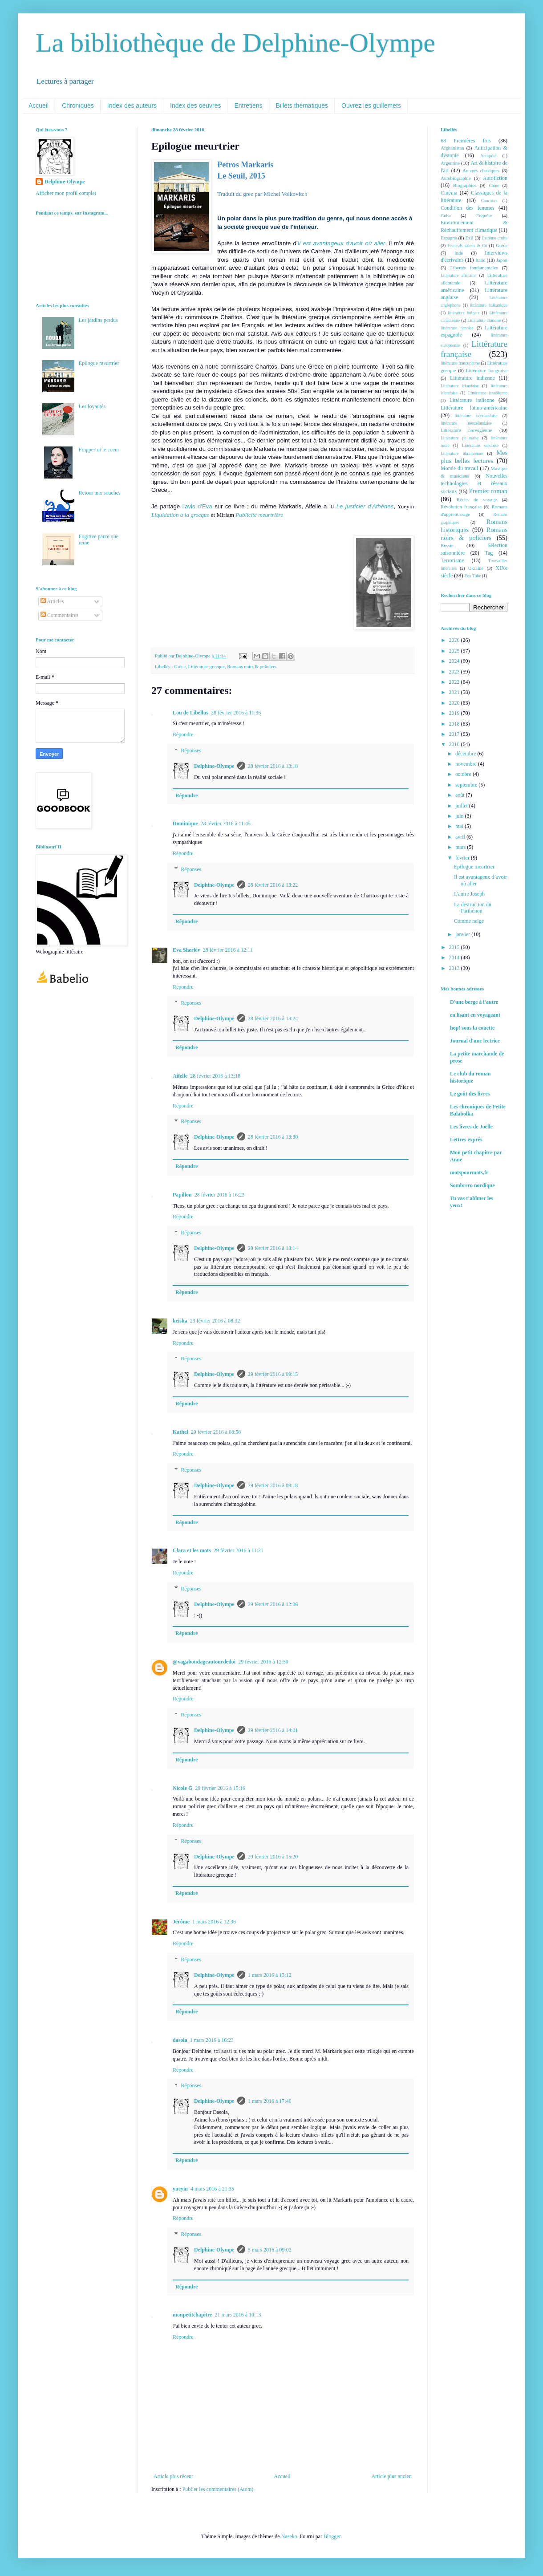 This screenshot has height=2576, width=543. Describe the element at coordinates (457, 327) in the screenshot. I see `littérature danoise` at that location.